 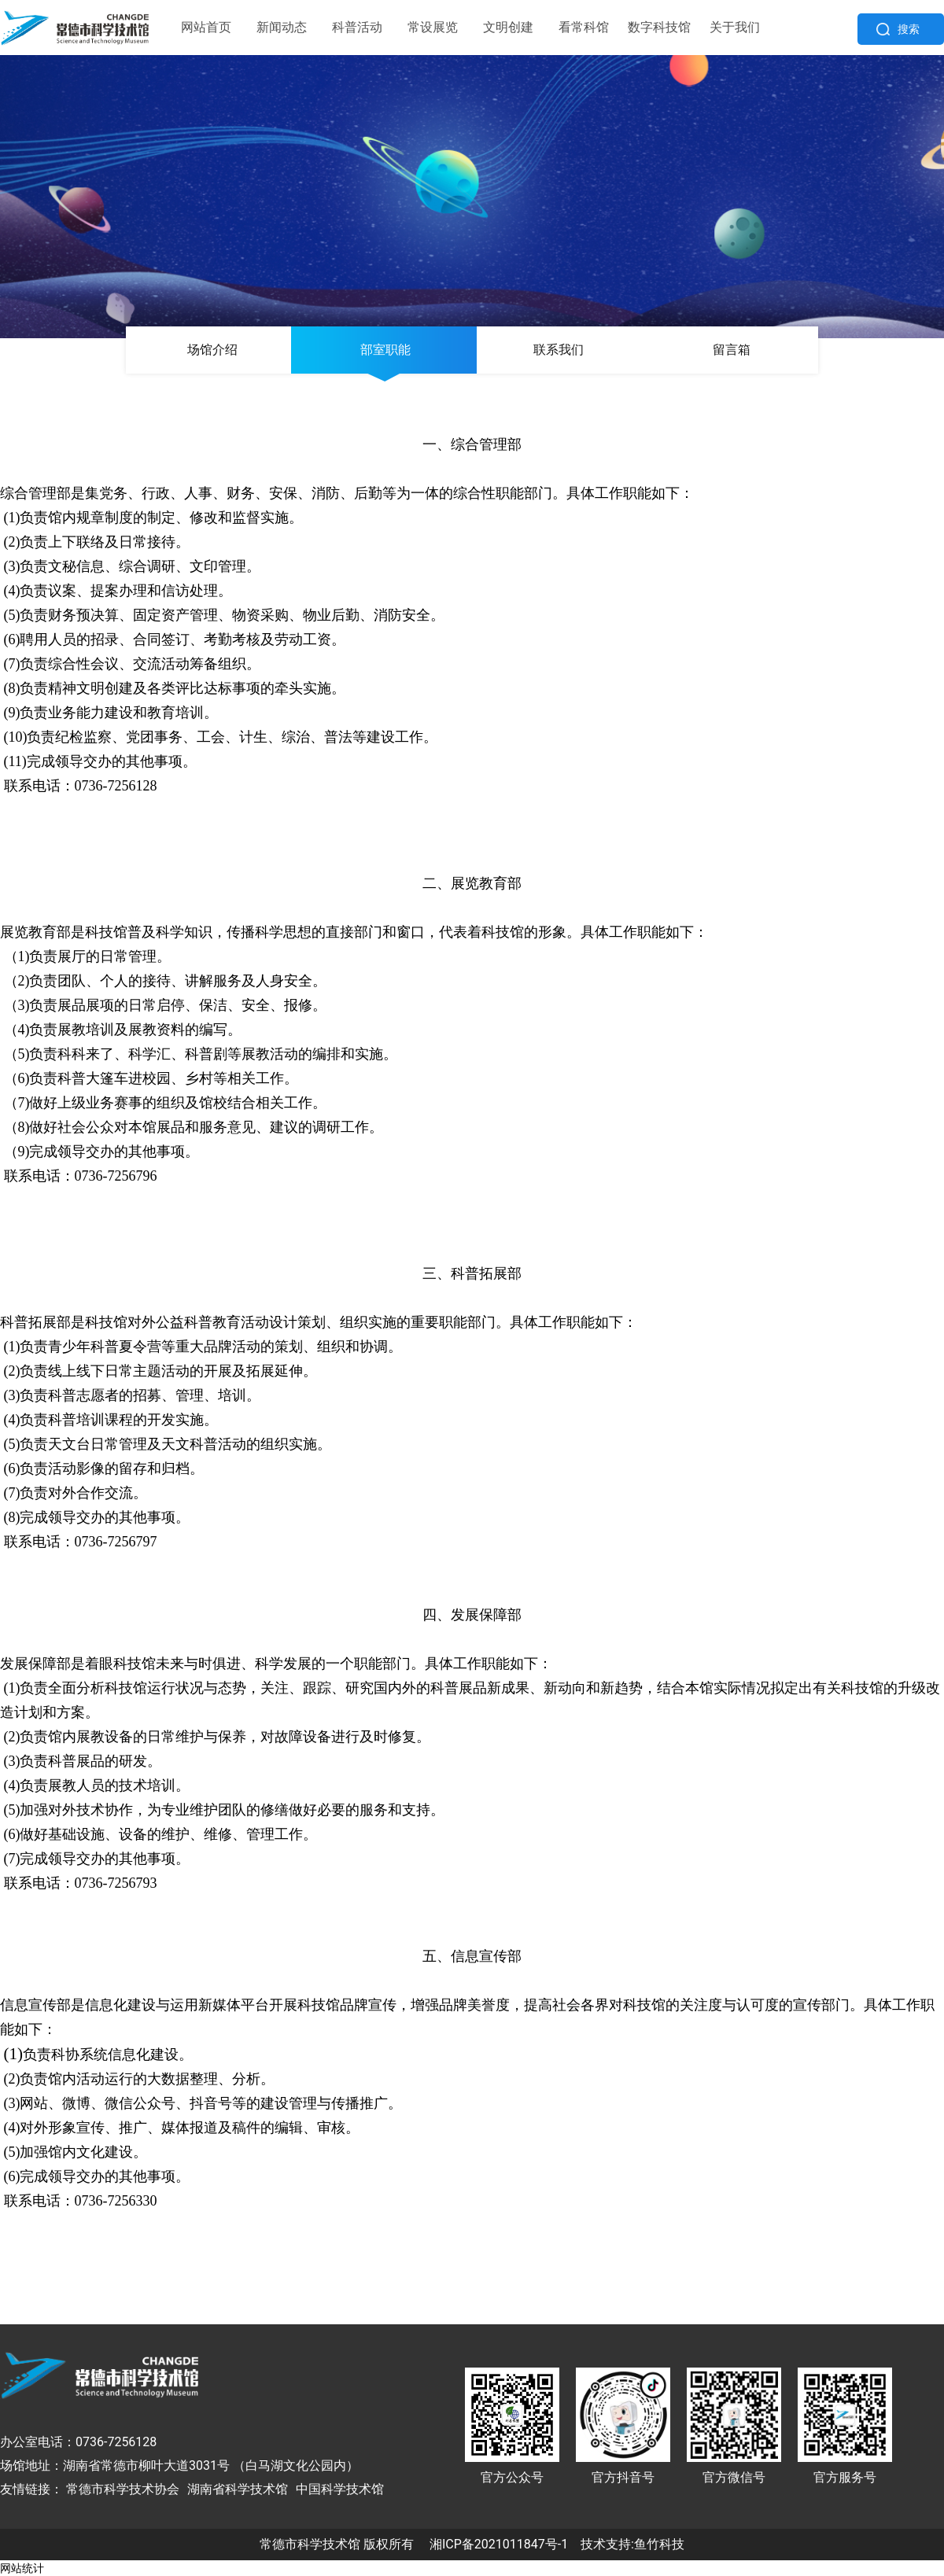 I want to click on 科普活动, so click(x=357, y=27).